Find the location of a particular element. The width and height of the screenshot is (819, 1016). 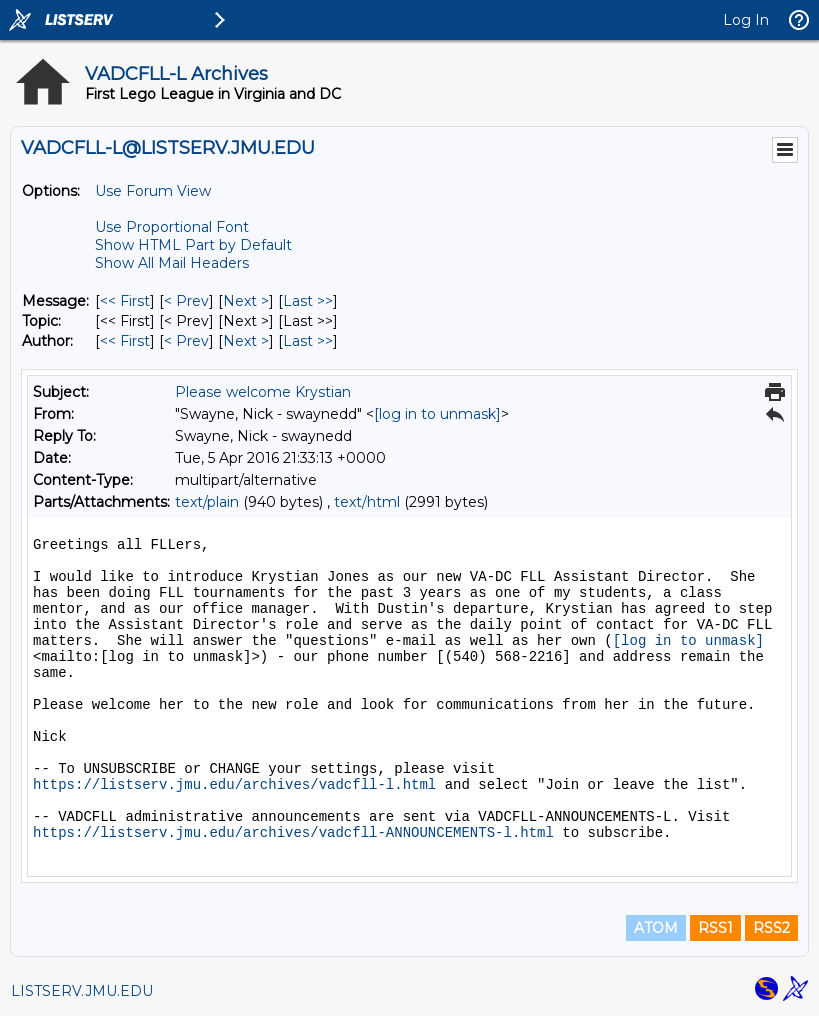

ATOM is located at coordinates (656, 928).